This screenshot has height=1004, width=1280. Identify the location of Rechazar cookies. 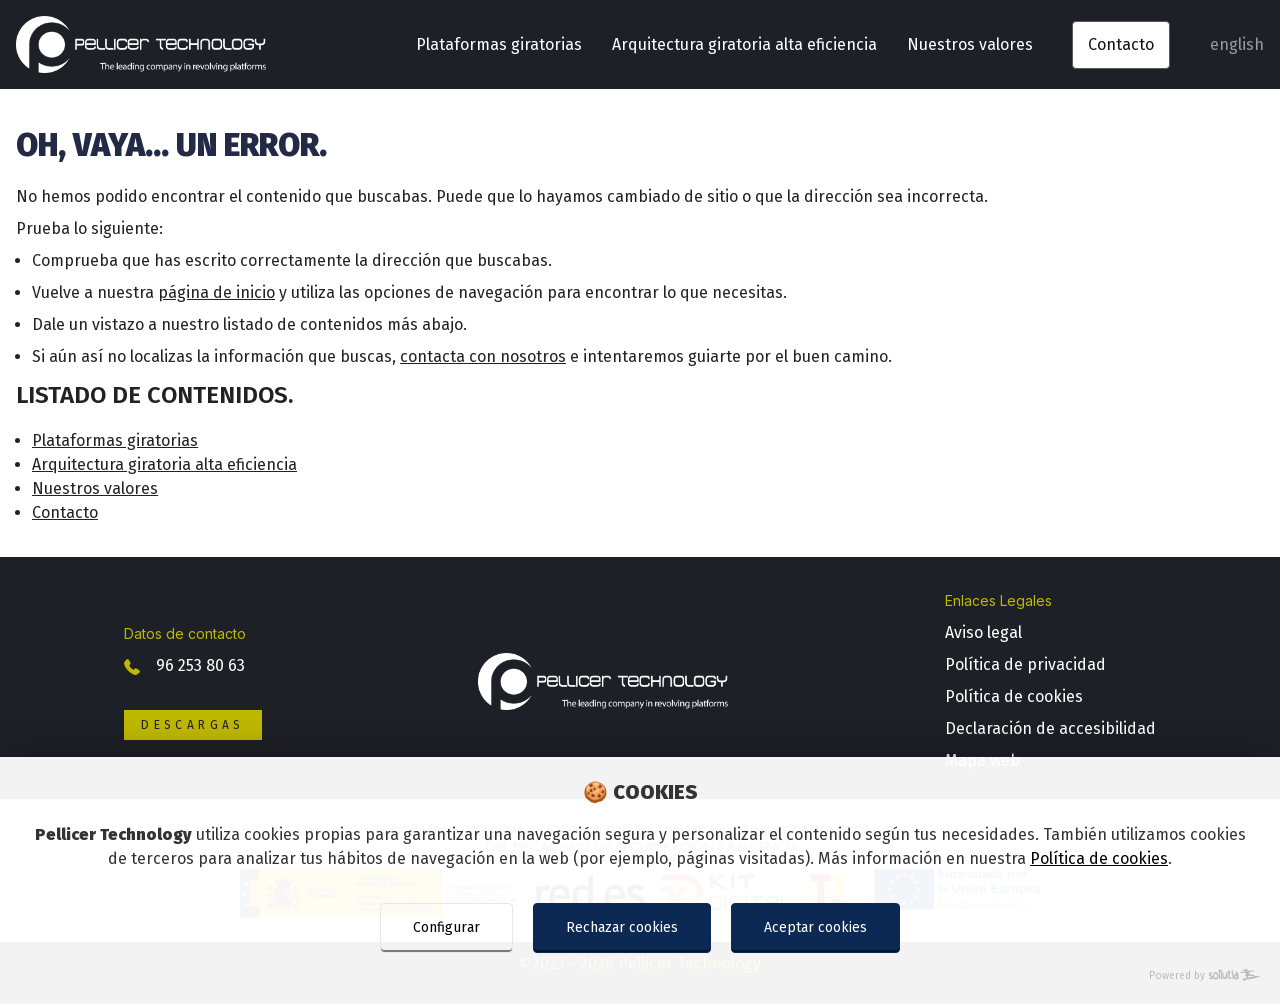
(622, 927).